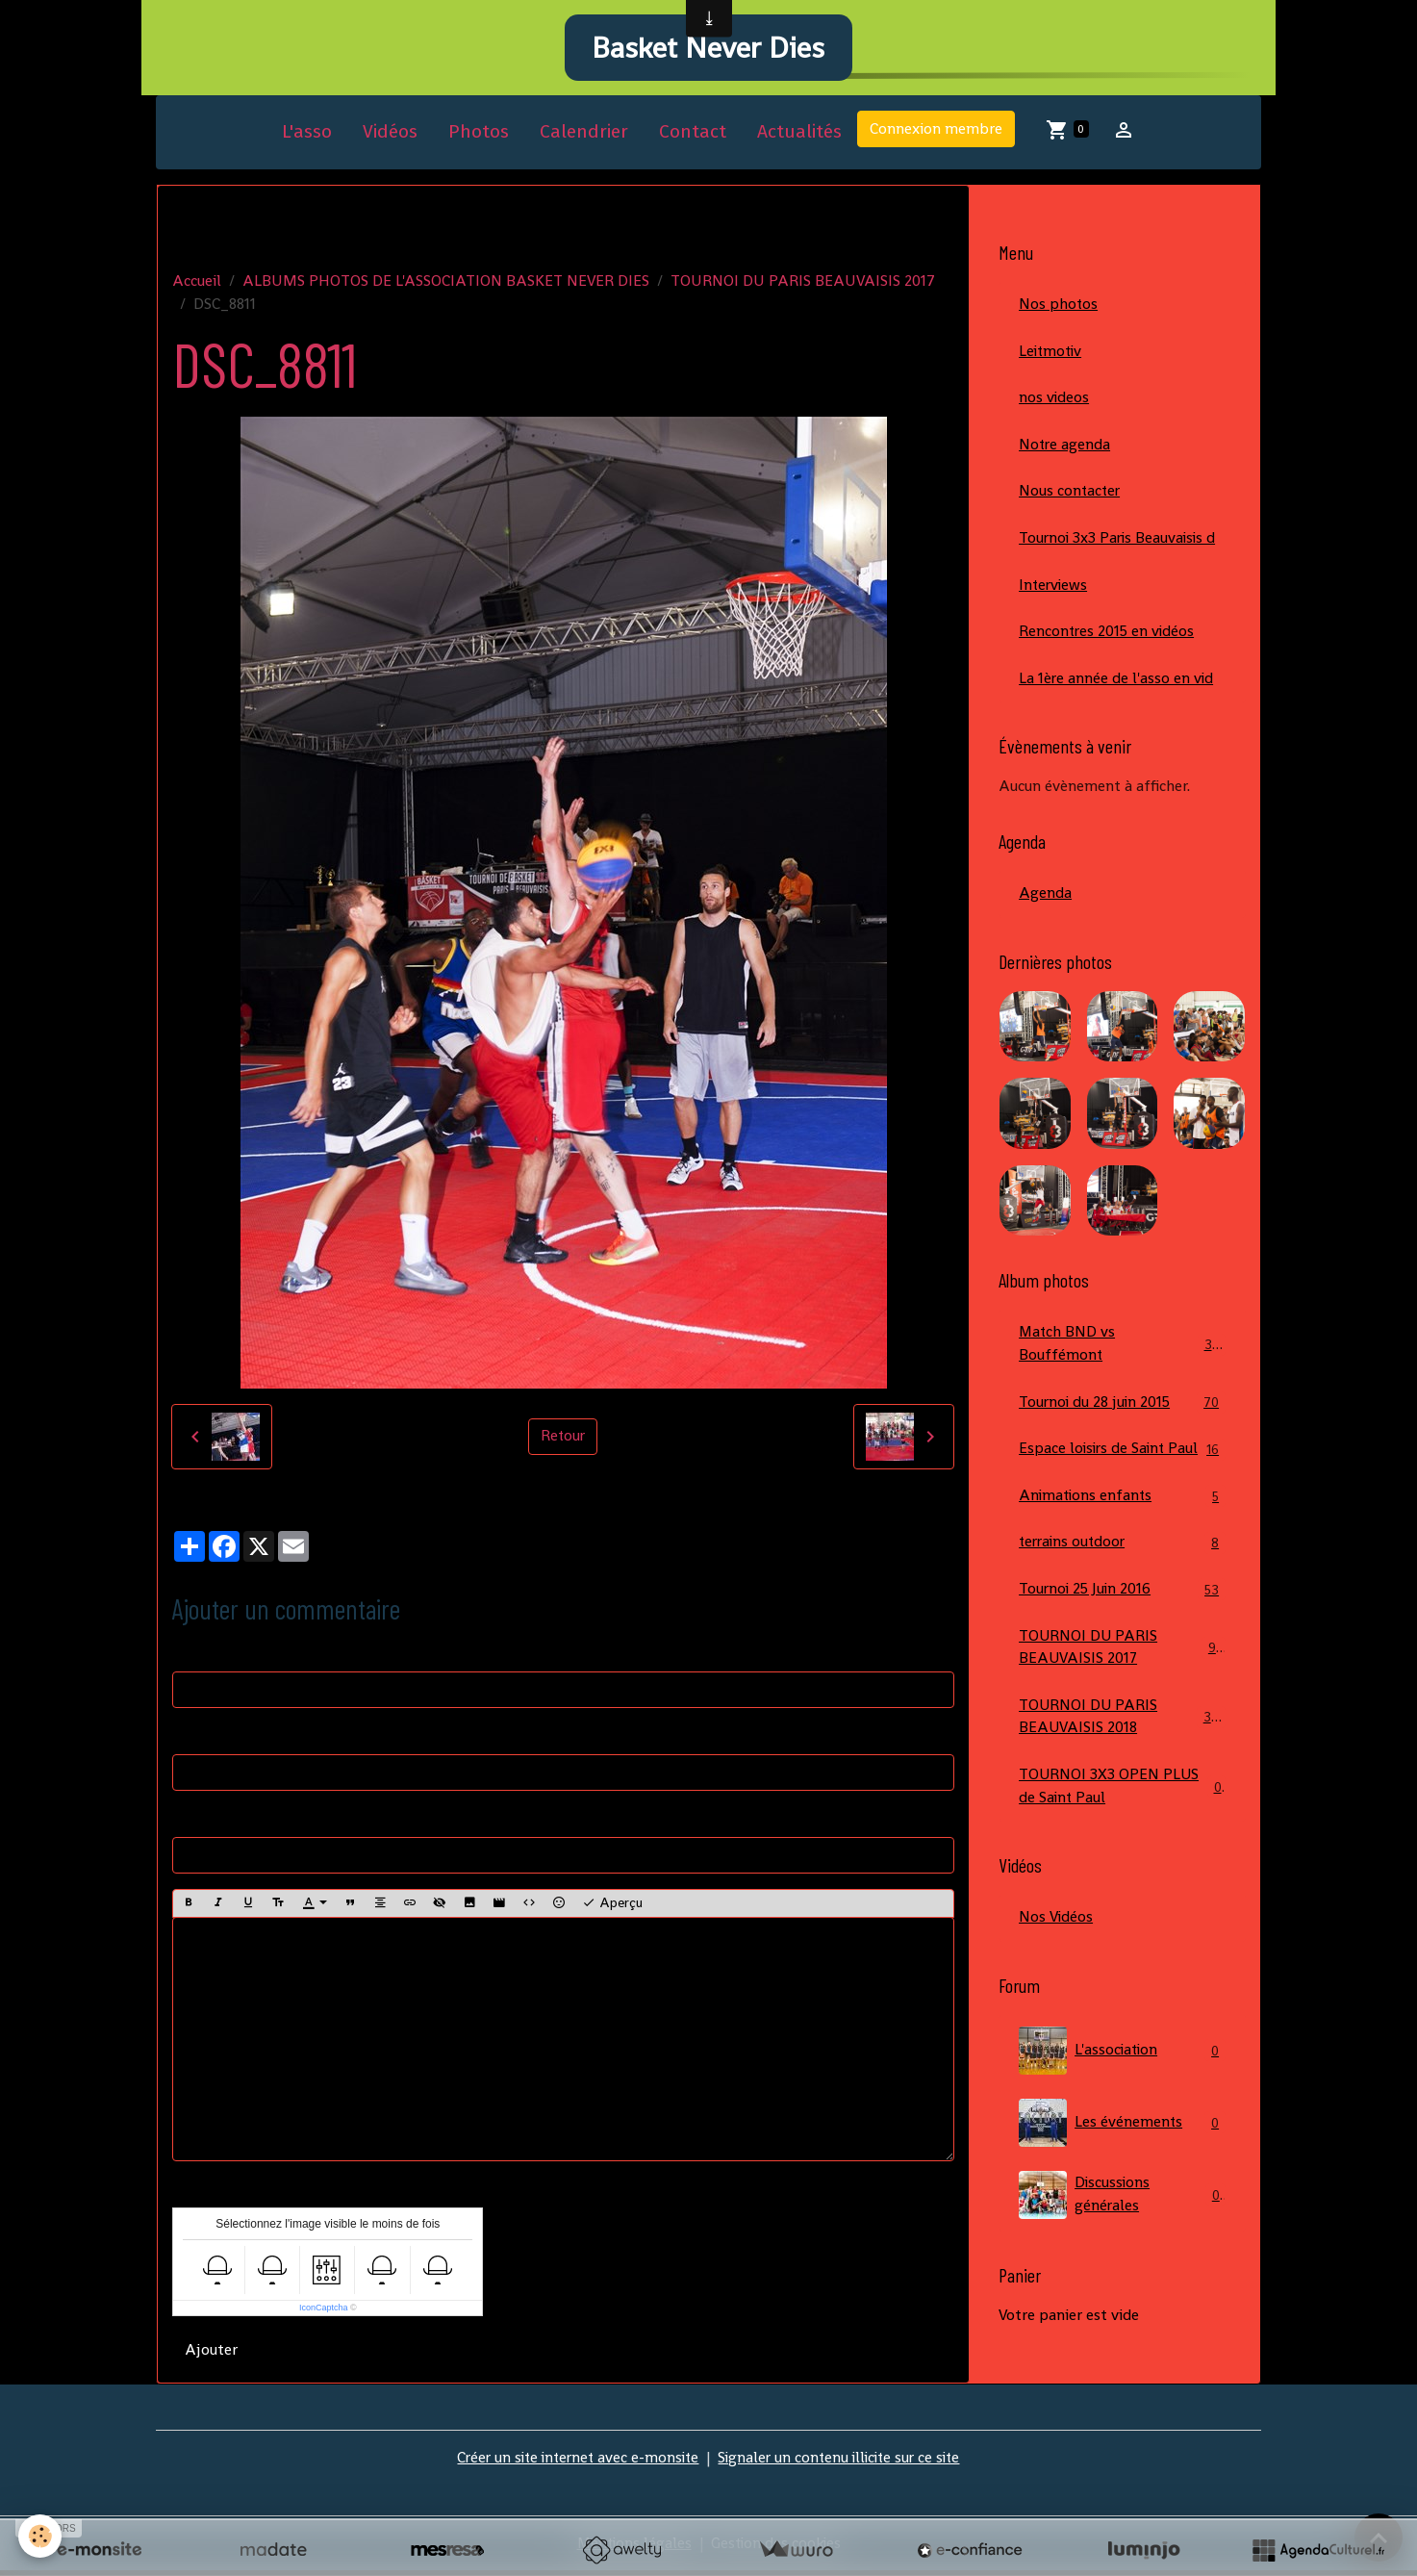 The width and height of the screenshot is (1417, 2576). Describe the element at coordinates (1122, 2161) in the screenshot. I see `Les événements` at that location.